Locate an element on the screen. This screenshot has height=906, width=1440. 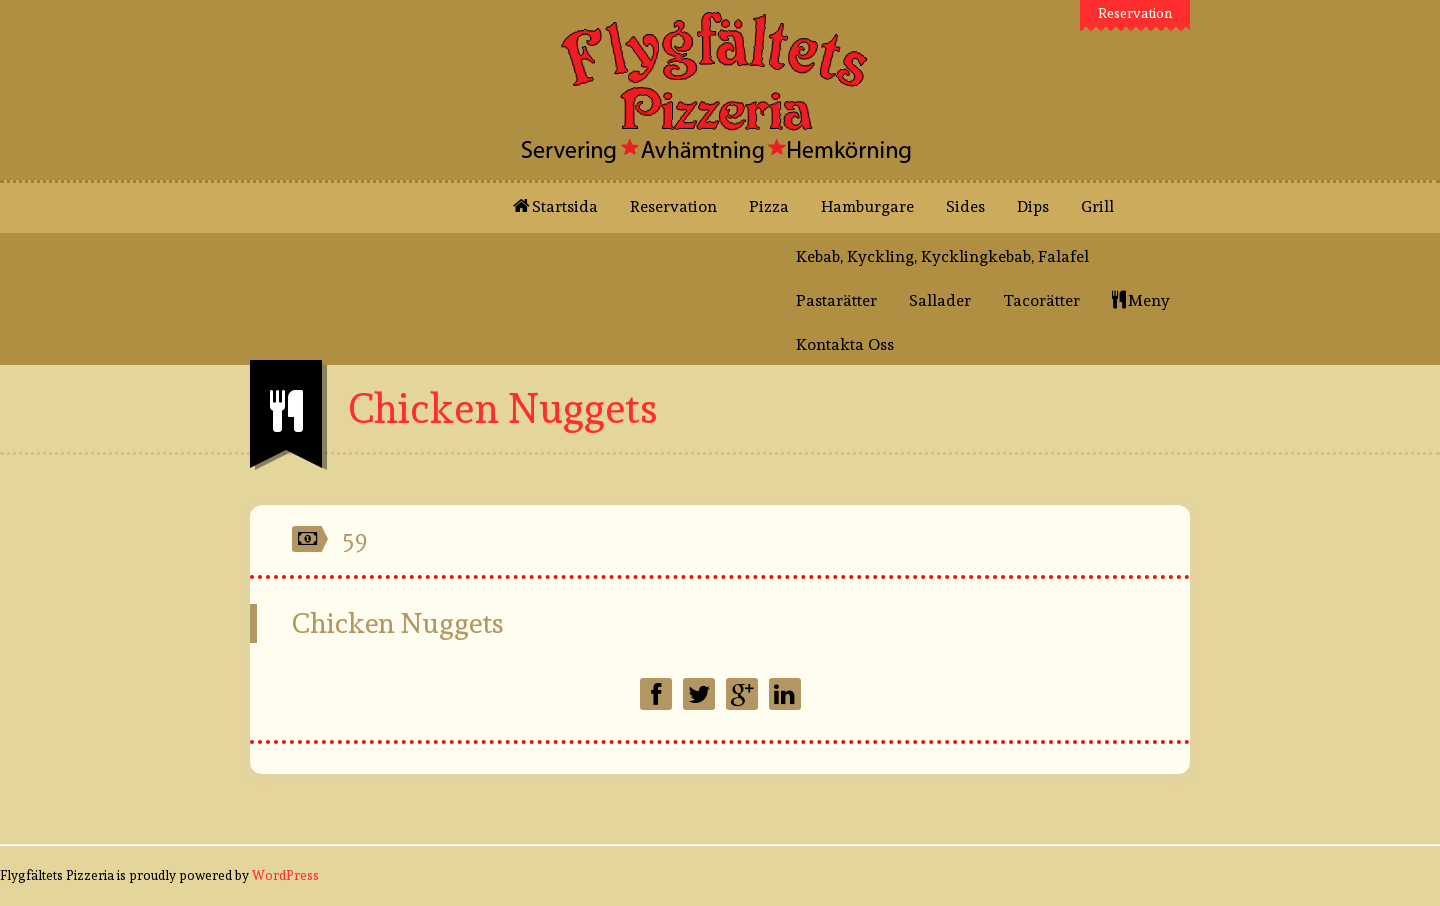
Hamburgare is located at coordinates (867, 206).